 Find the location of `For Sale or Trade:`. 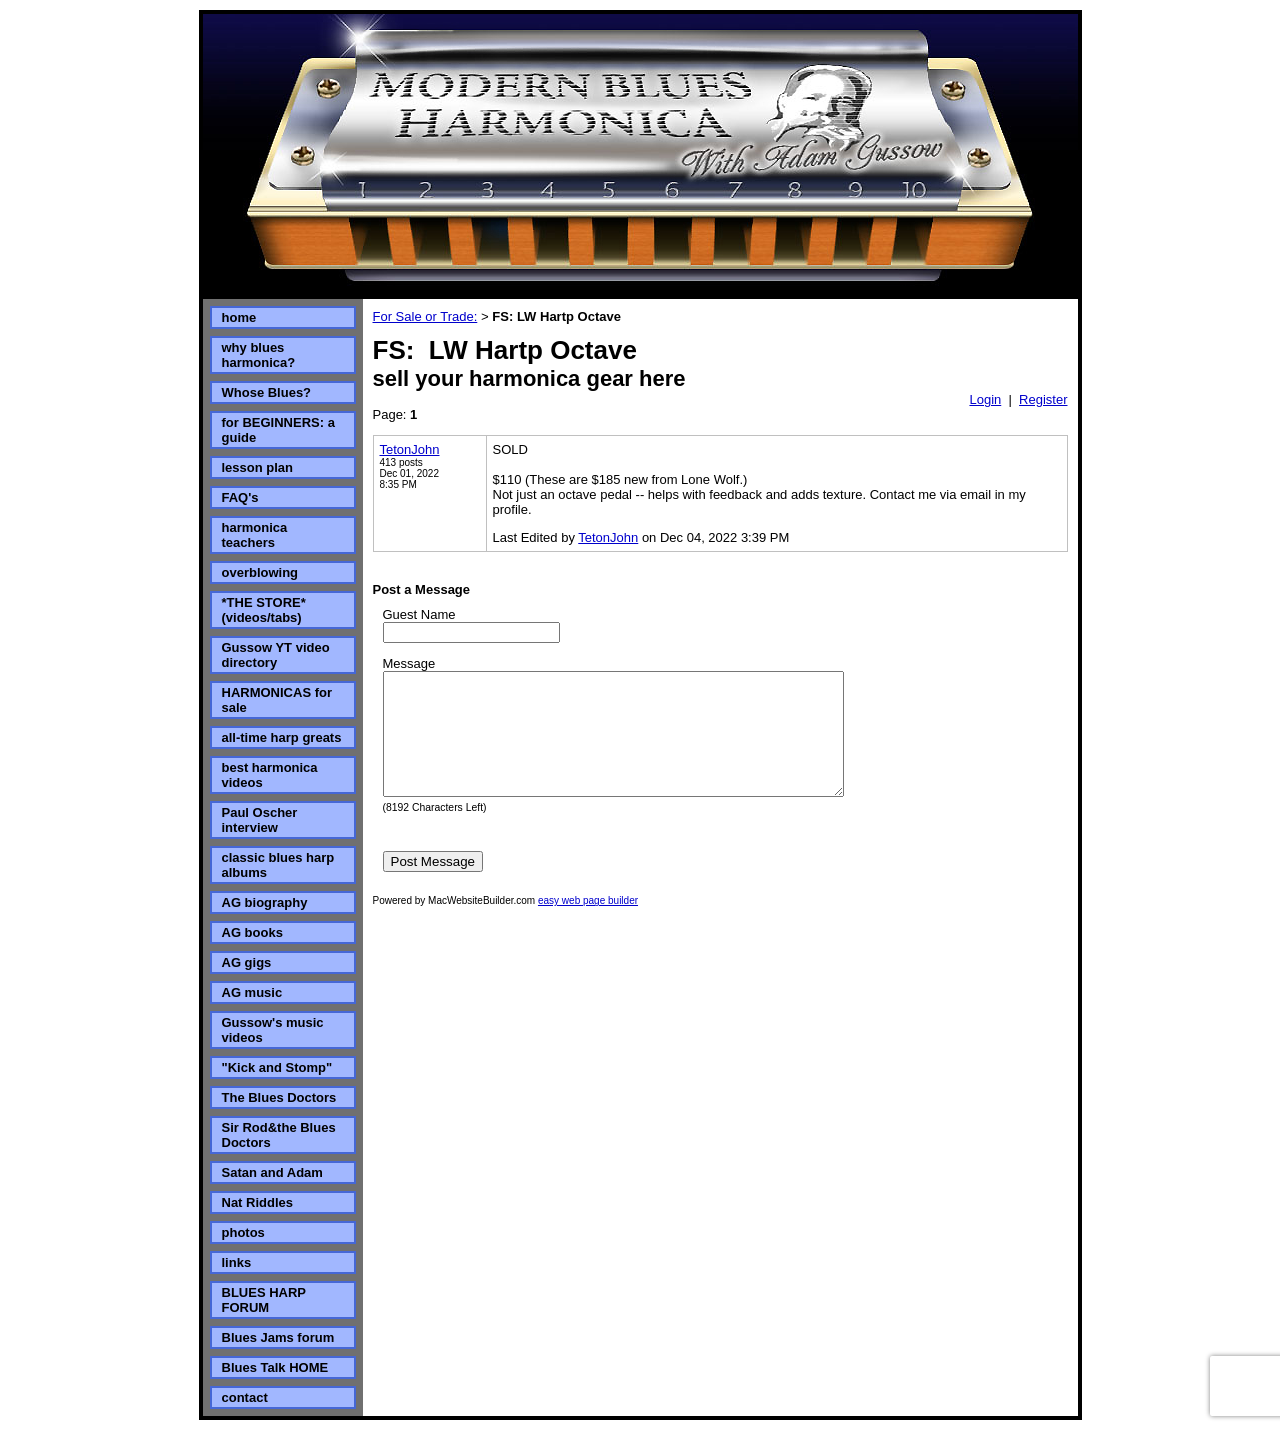

For Sale or Trade: is located at coordinates (425, 316).